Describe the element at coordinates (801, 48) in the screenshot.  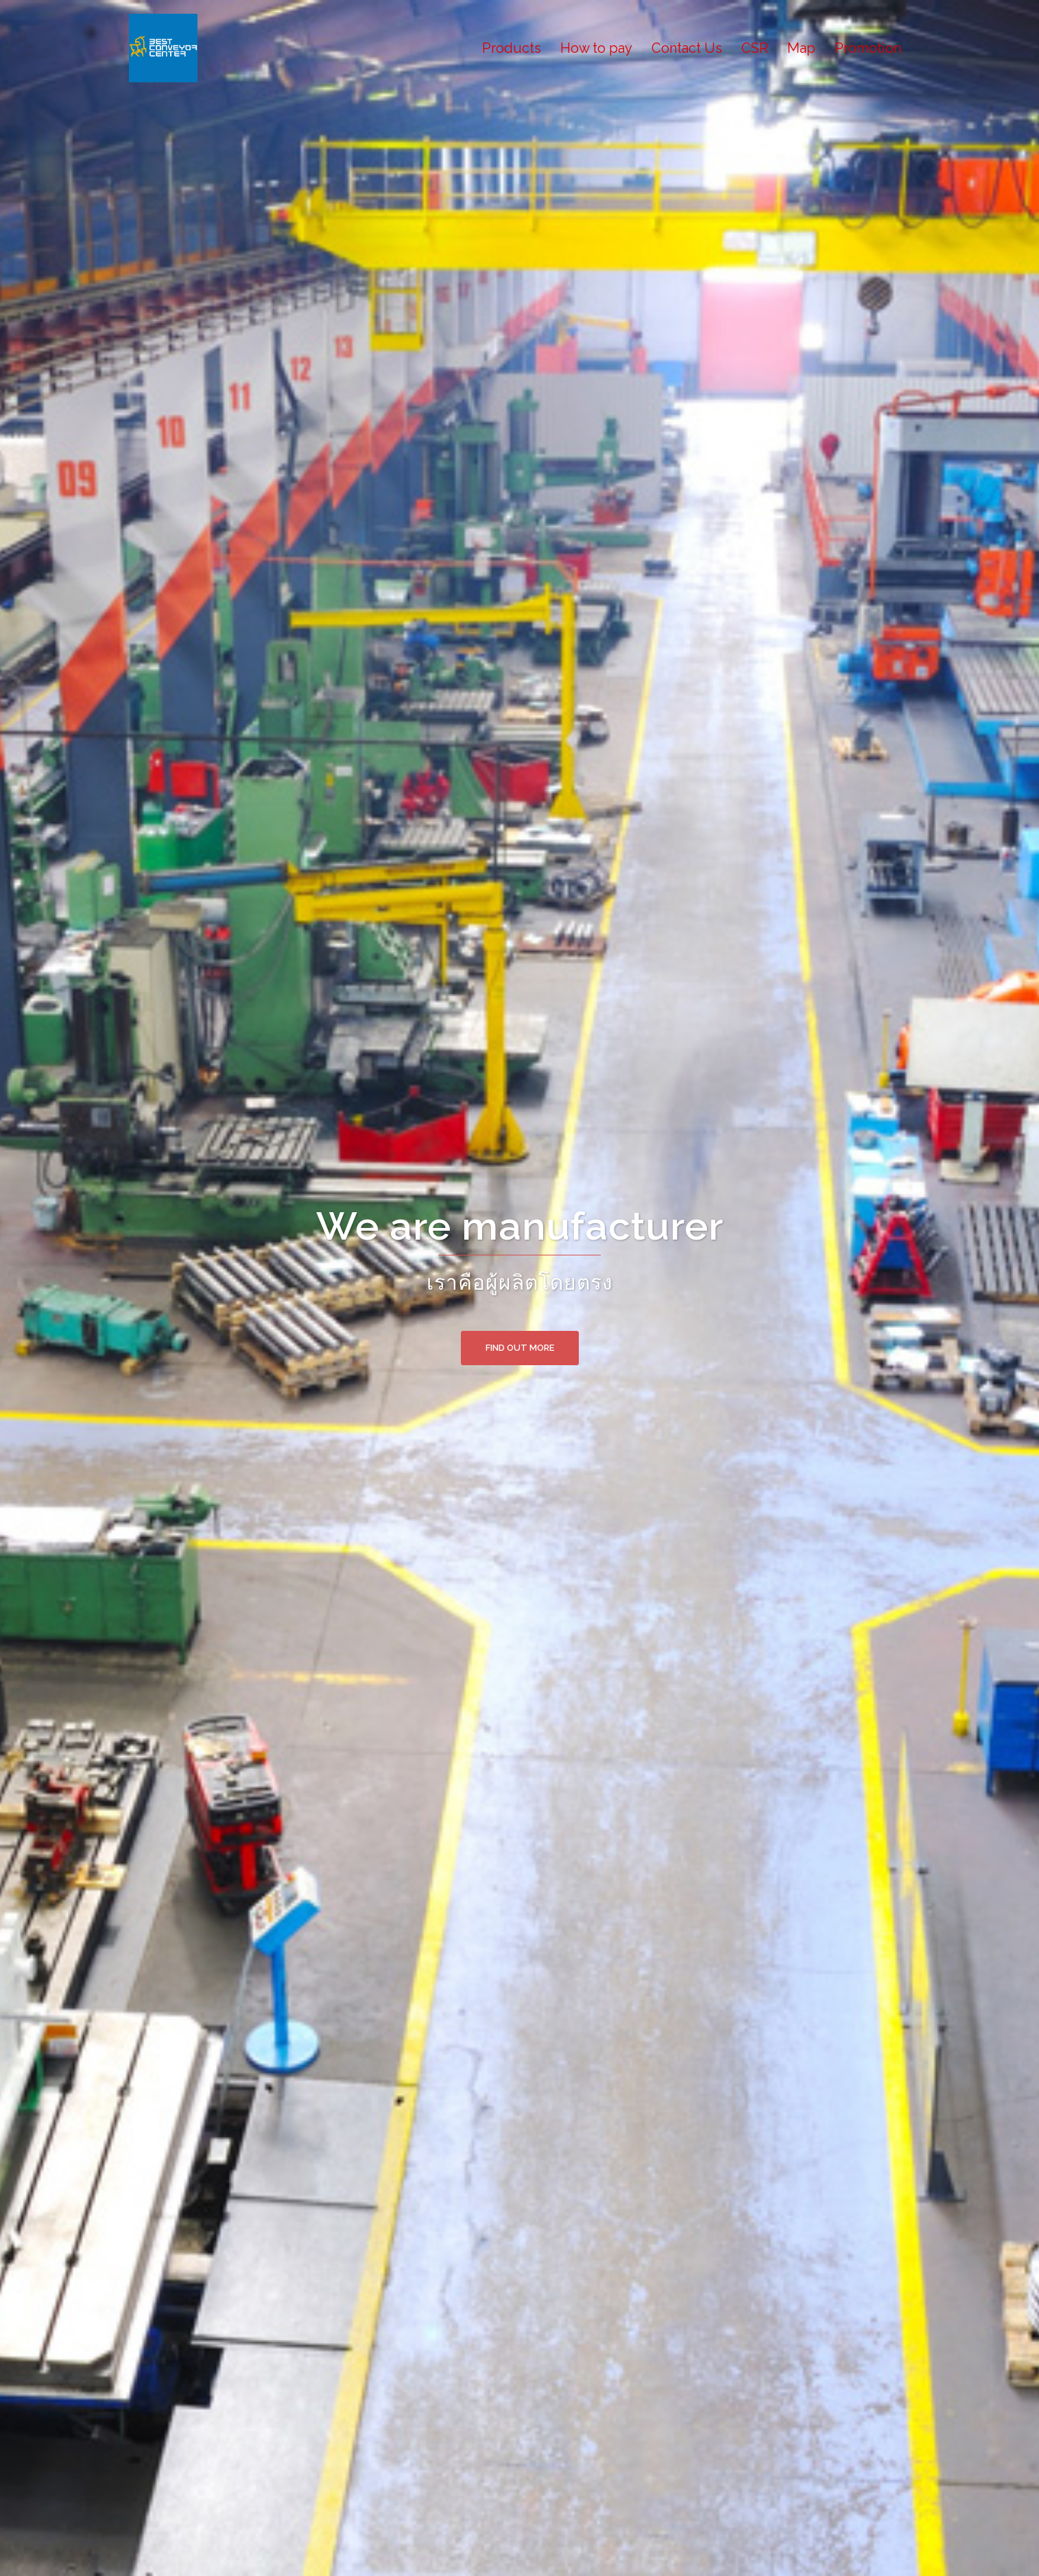
I see `Map` at that location.